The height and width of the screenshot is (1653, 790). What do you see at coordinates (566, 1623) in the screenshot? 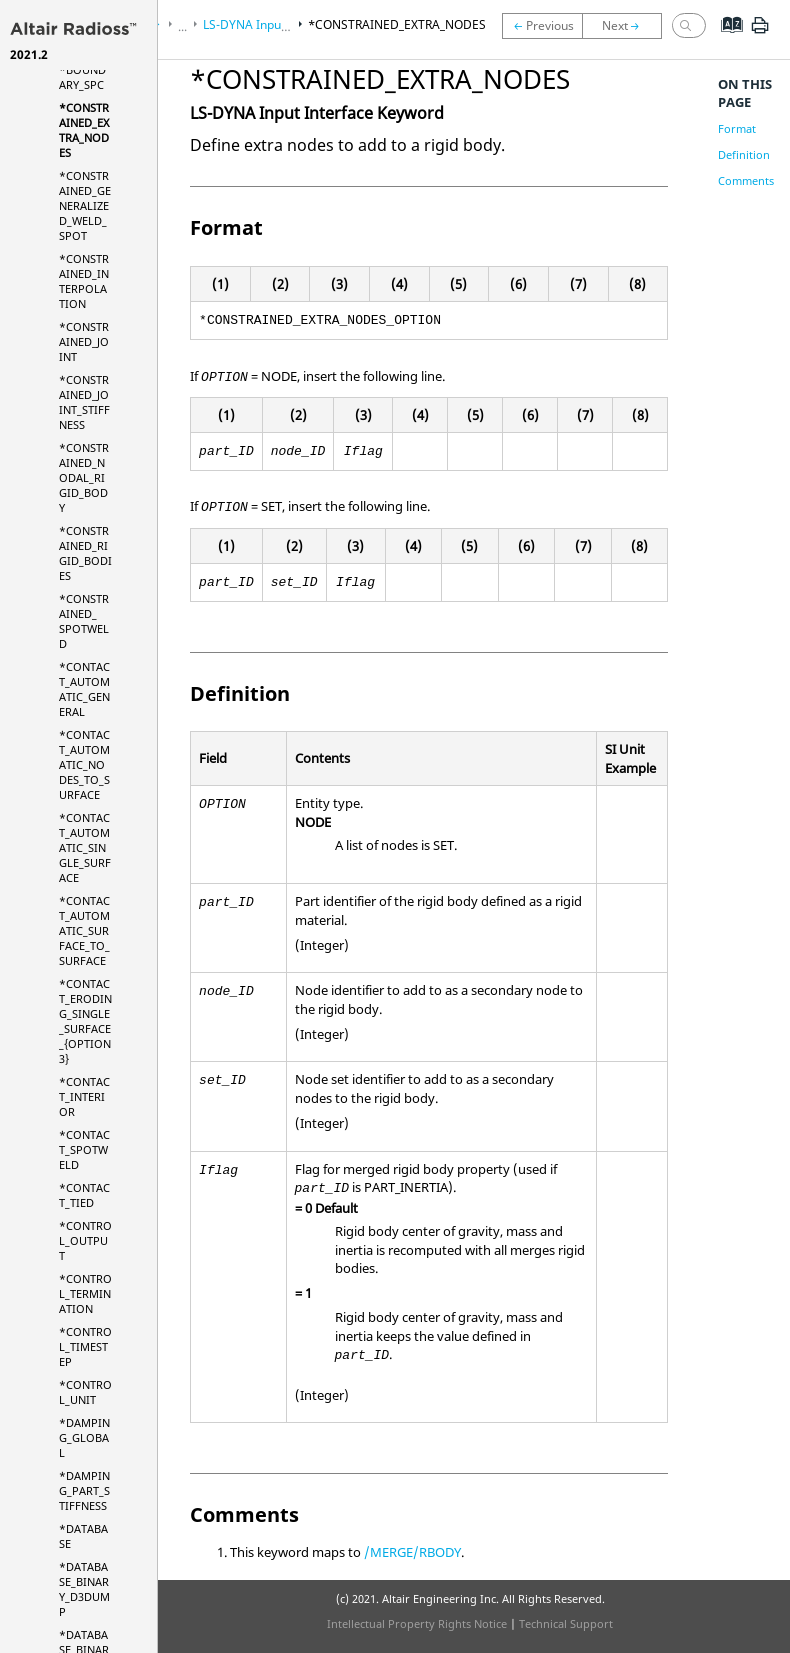
I see `Technical Support` at bounding box center [566, 1623].